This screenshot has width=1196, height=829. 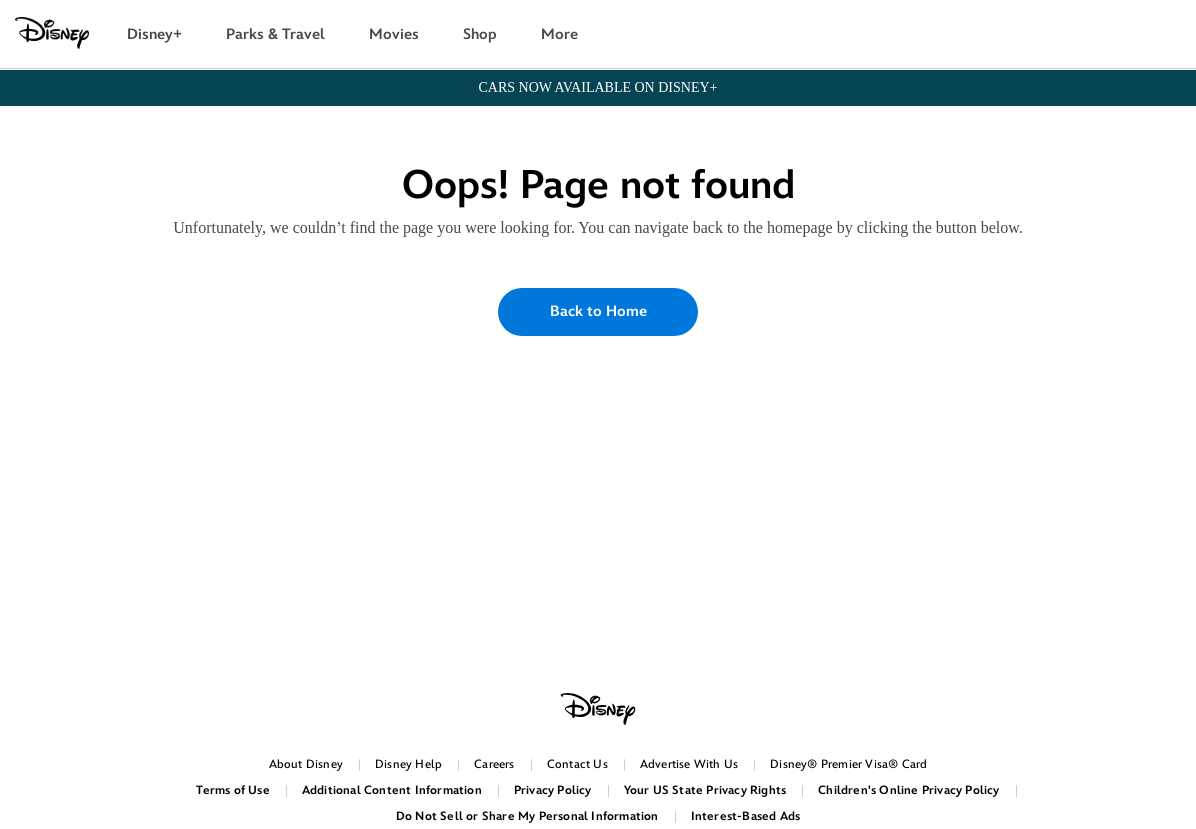 I want to click on Interest-Based Ads, so click(x=746, y=816).